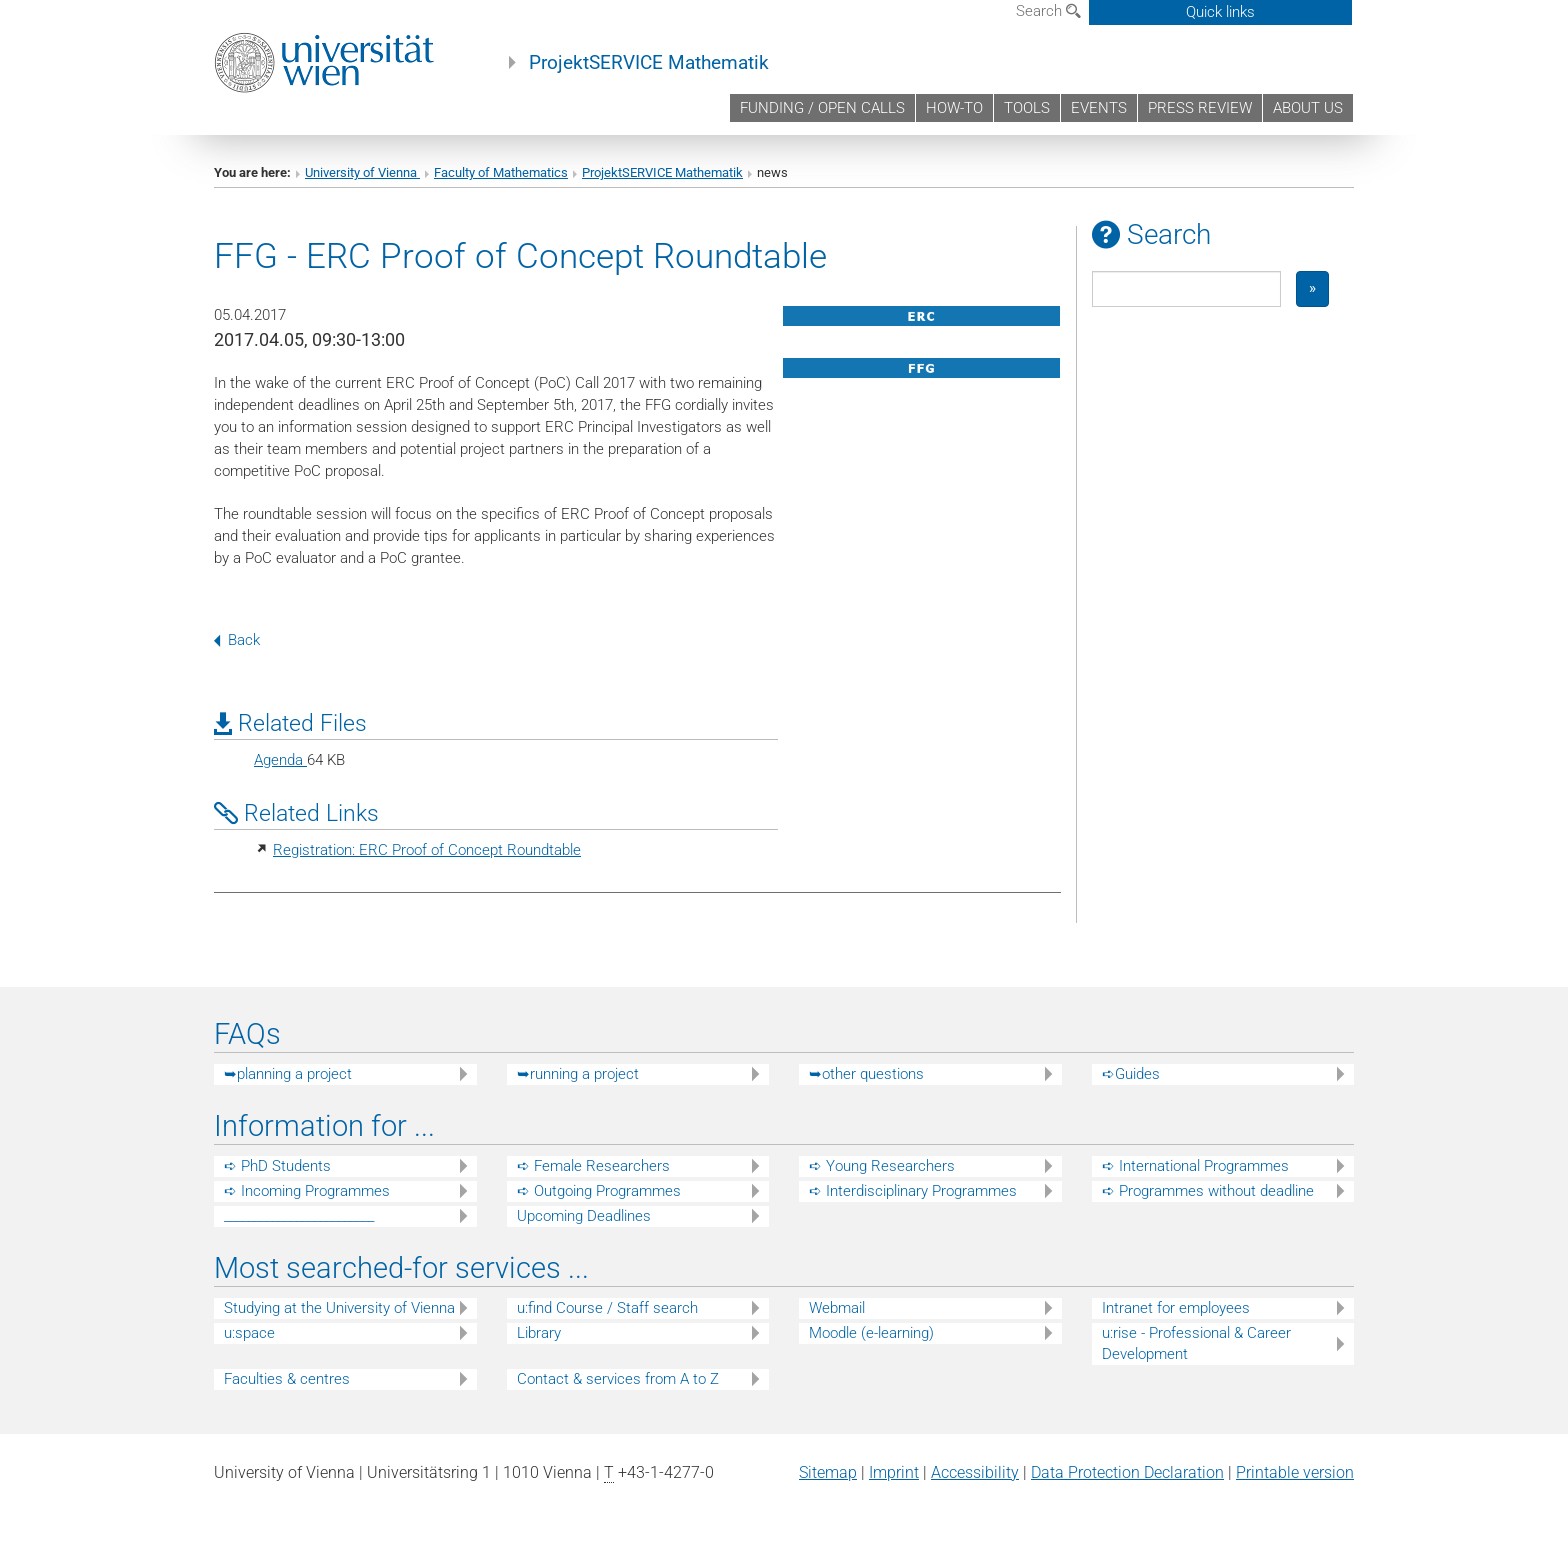 The image size is (1568, 1556). Describe the element at coordinates (1099, 108) in the screenshot. I see `EVENTS` at that location.